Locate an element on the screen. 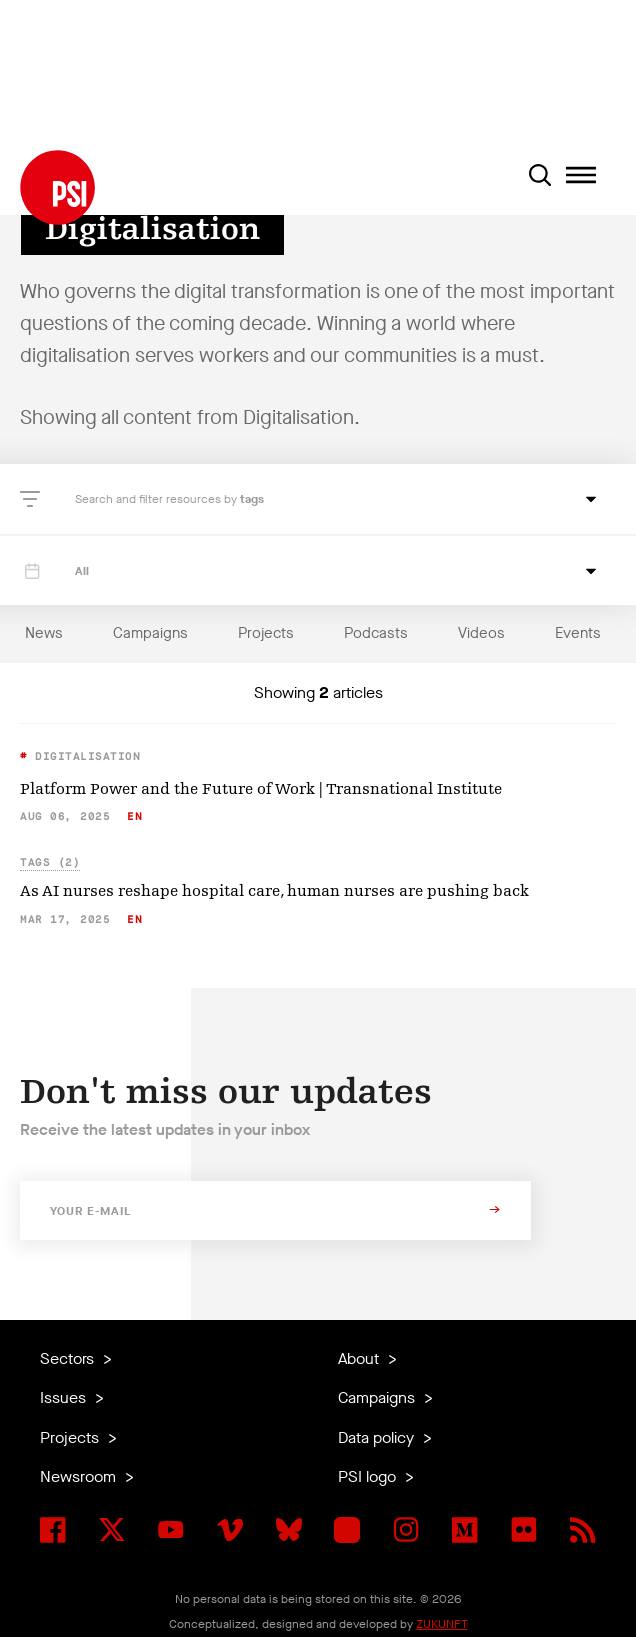 This screenshot has width=636, height=1637. Search and filter resources by is located at coordinates (157, 499).